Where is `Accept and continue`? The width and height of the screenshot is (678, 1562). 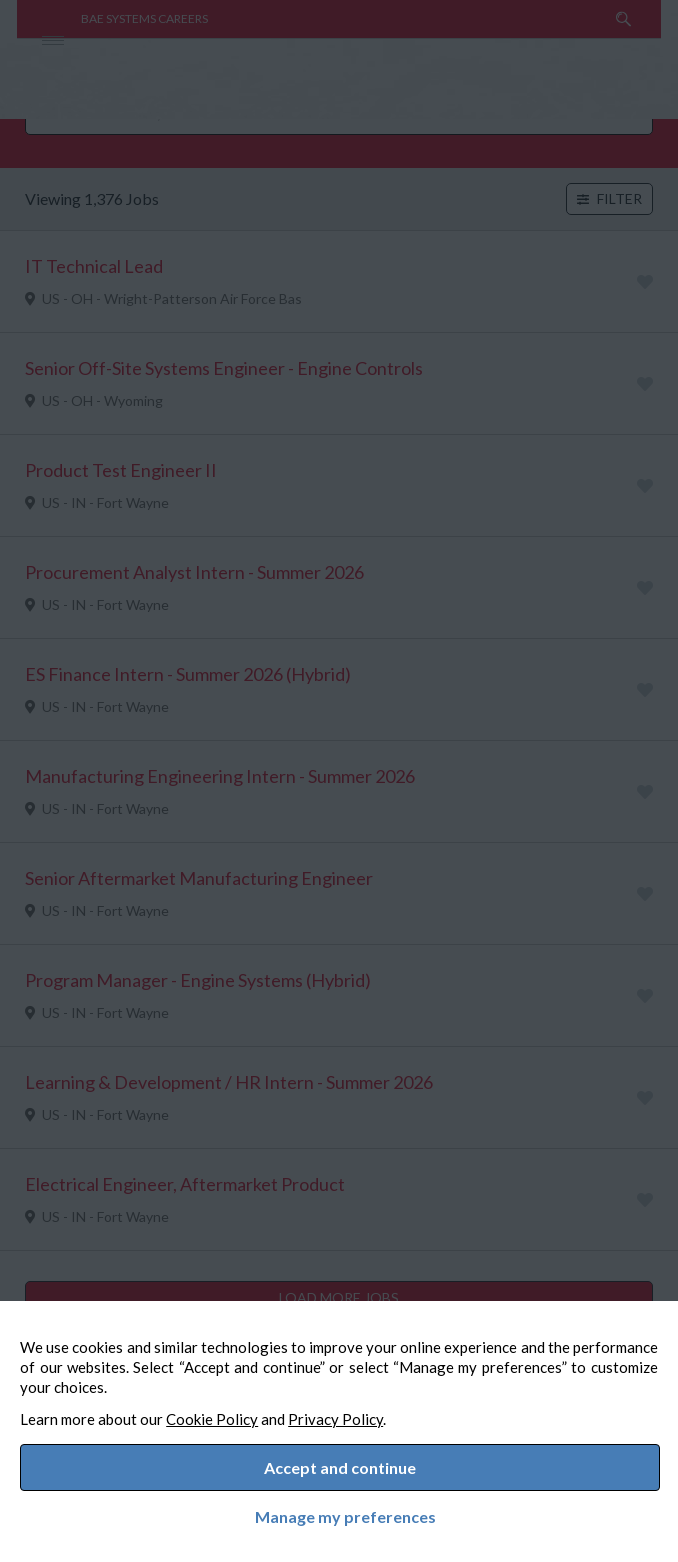 Accept and continue is located at coordinates (340, 1462).